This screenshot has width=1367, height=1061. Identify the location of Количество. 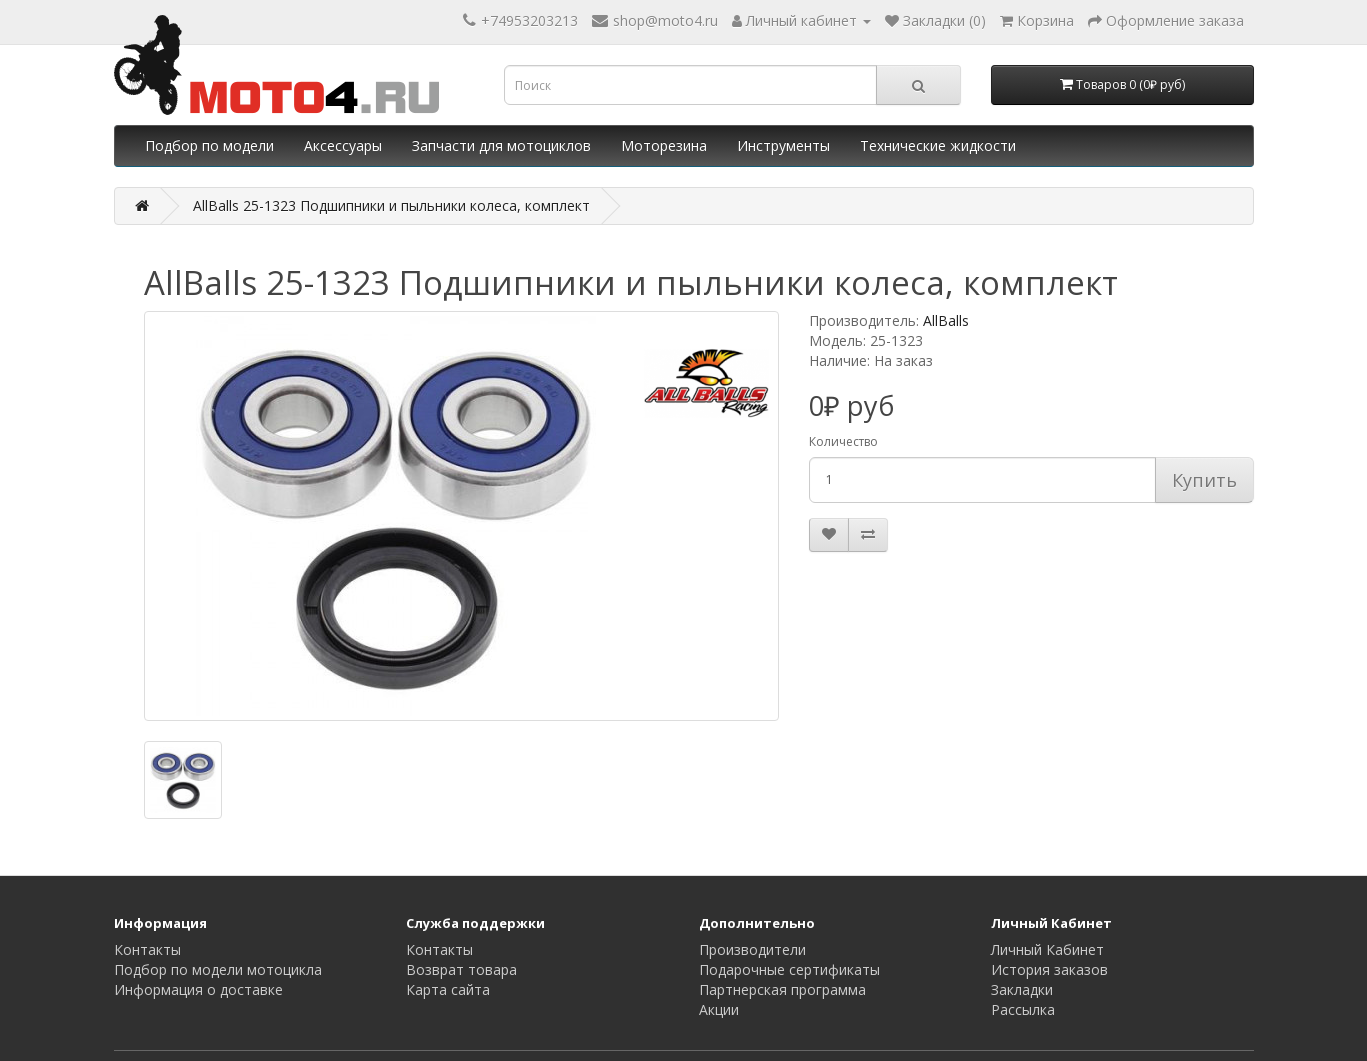
(843, 441).